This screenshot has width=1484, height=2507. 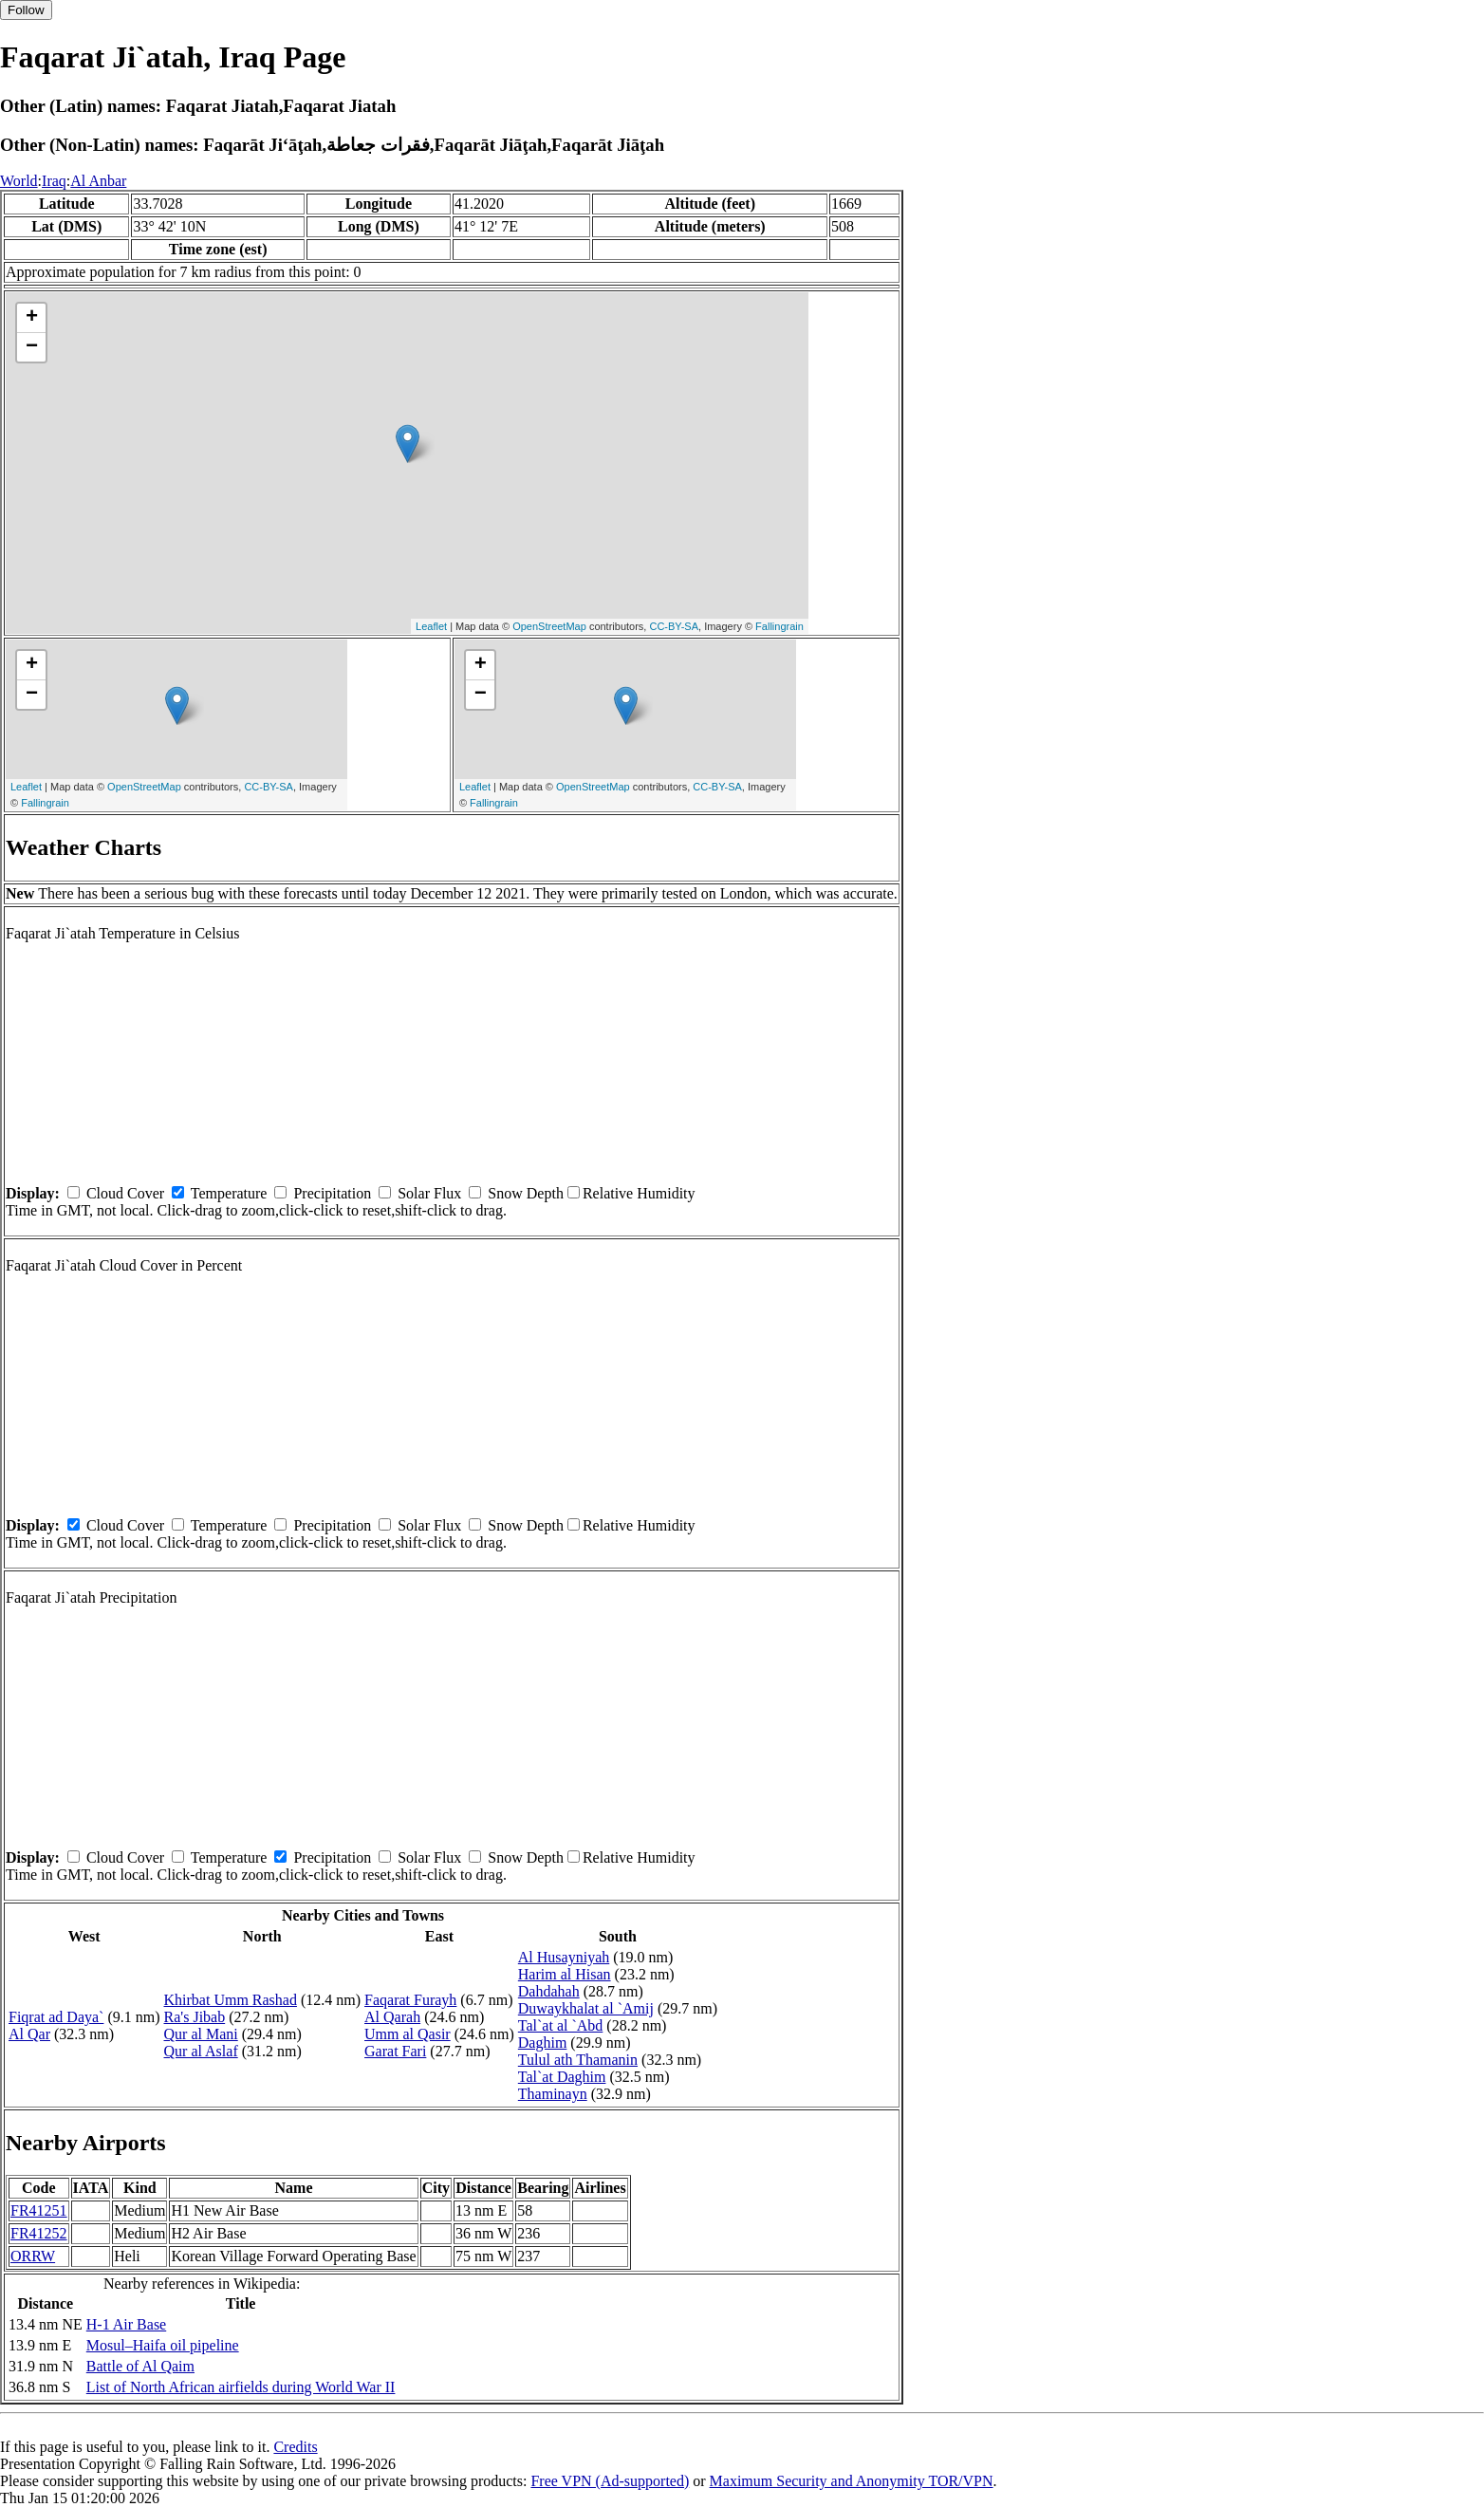 I want to click on FR41252, so click(x=38, y=2233).